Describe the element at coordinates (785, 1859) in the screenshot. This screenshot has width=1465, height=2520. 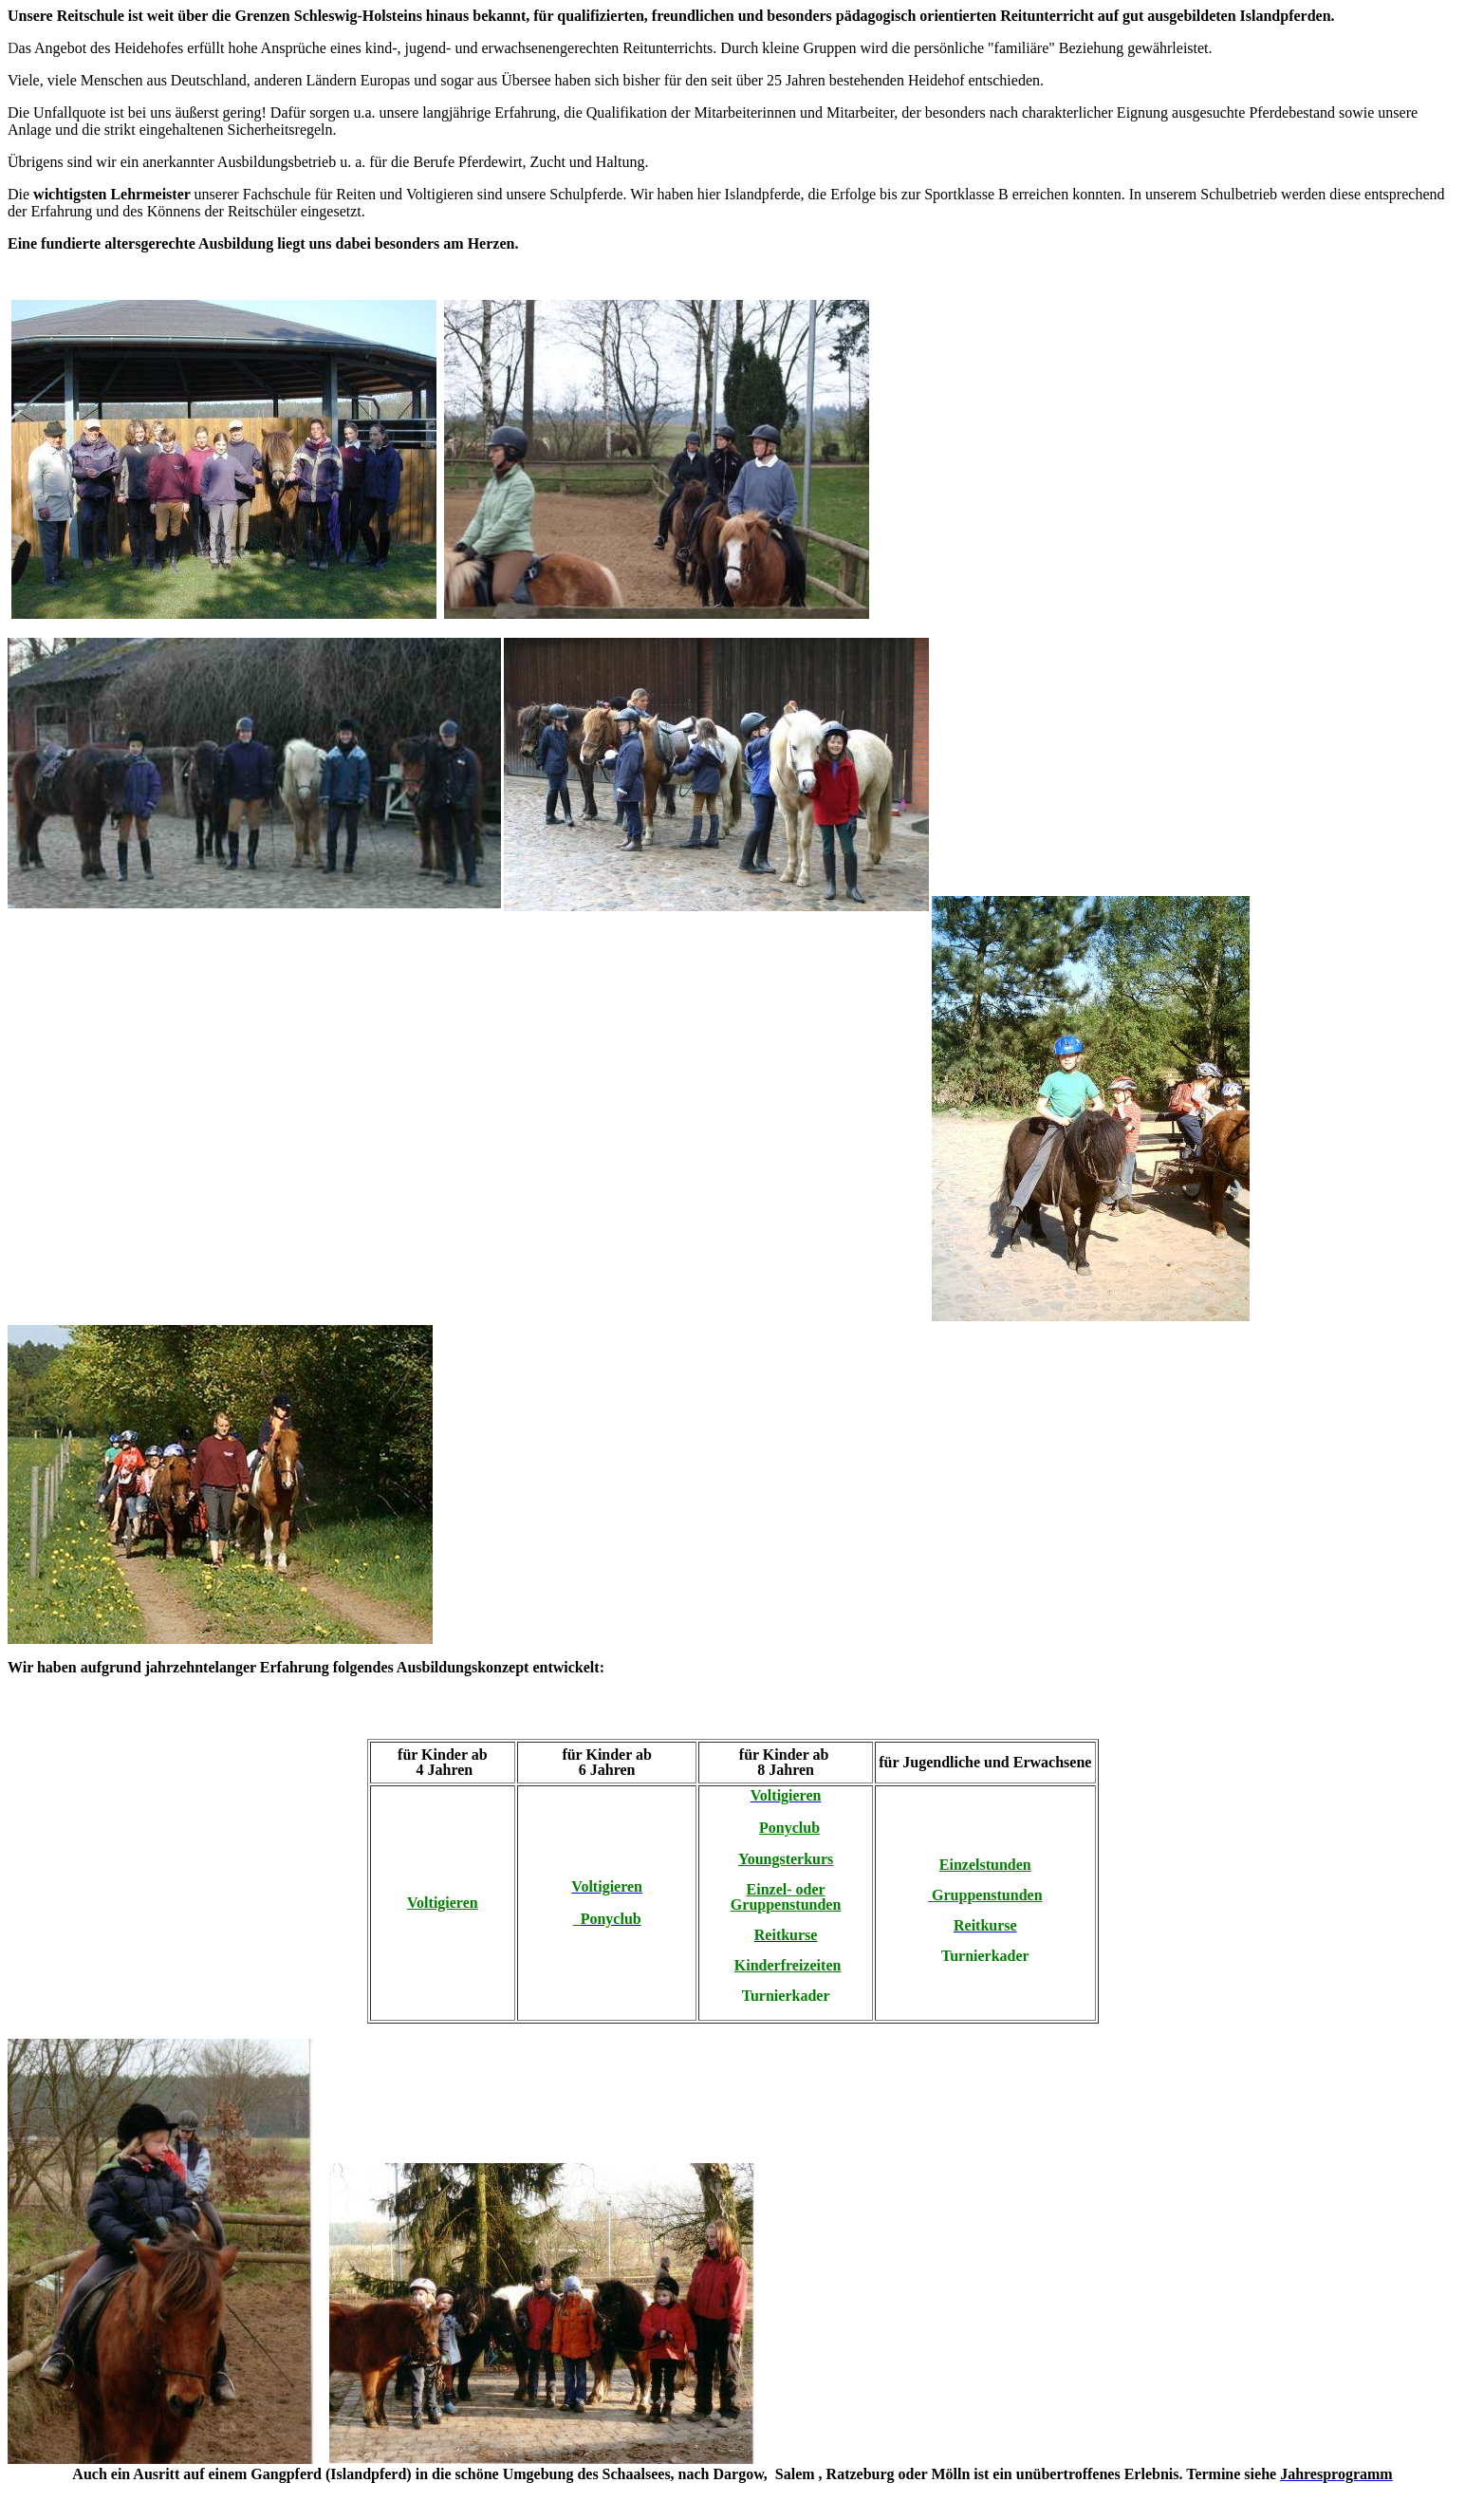
I see `Youngsterkurs` at that location.